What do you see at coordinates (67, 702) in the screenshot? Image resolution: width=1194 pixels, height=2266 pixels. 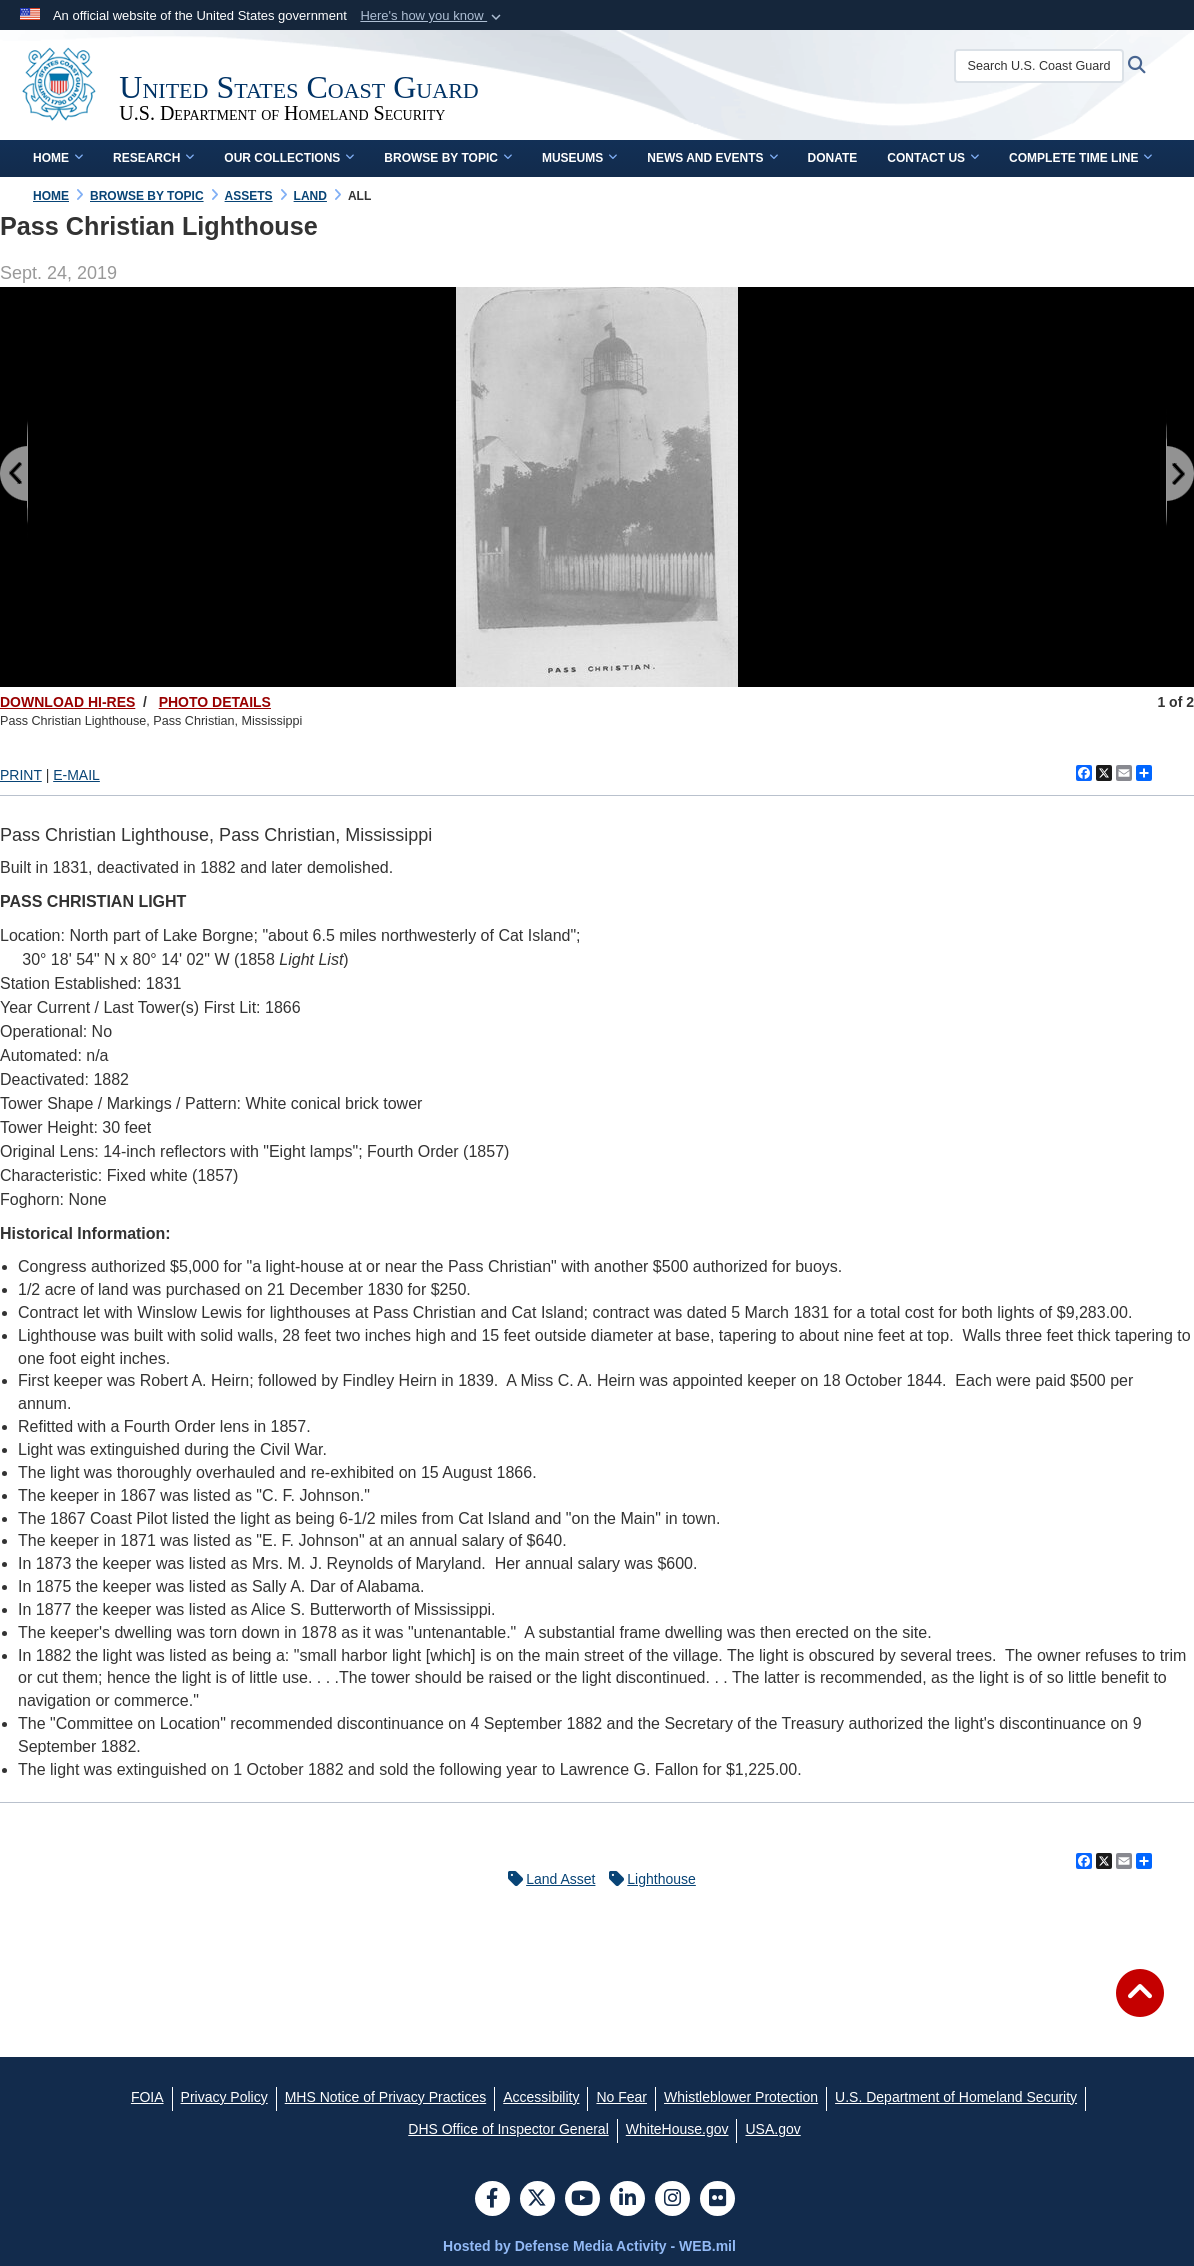 I see `DOWNLOAD HI-RES` at bounding box center [67, 702].